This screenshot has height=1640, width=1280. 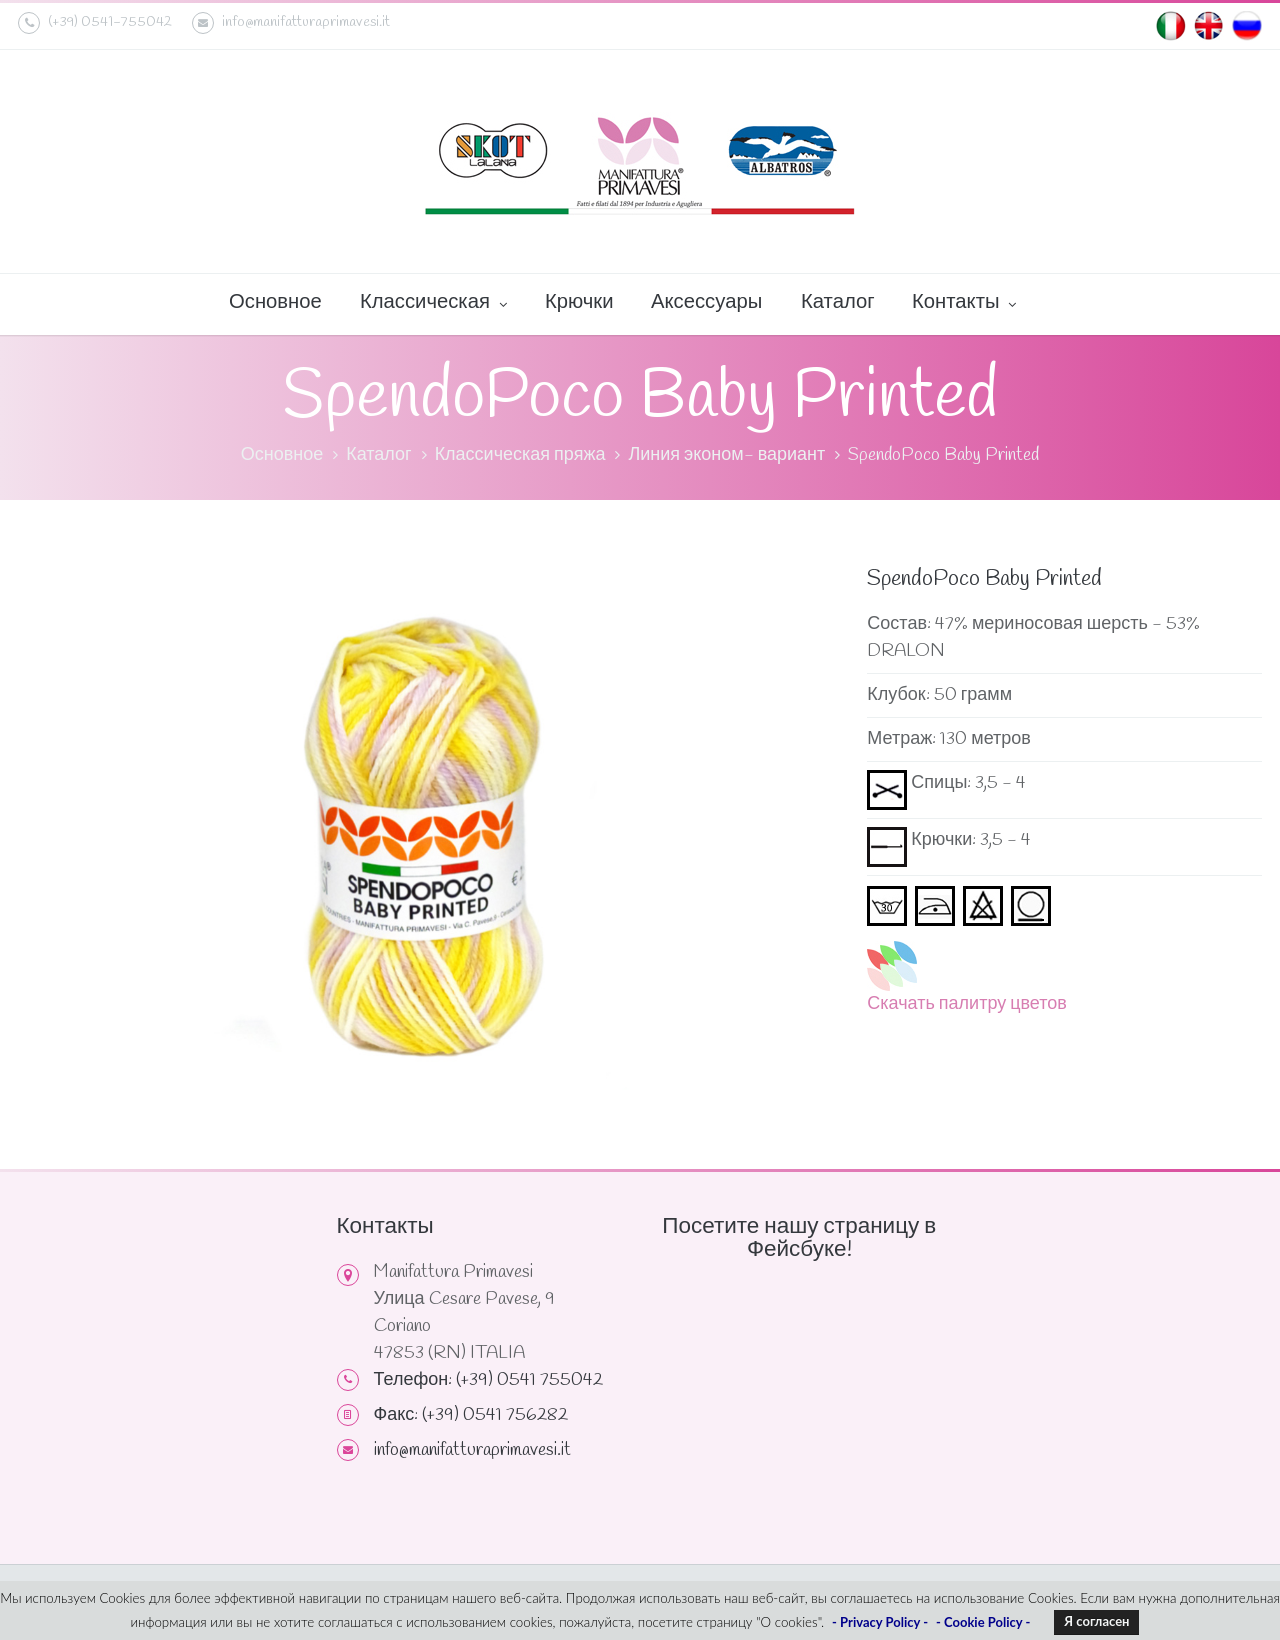 I want to click on Каталог, so click(x=838, y=302).